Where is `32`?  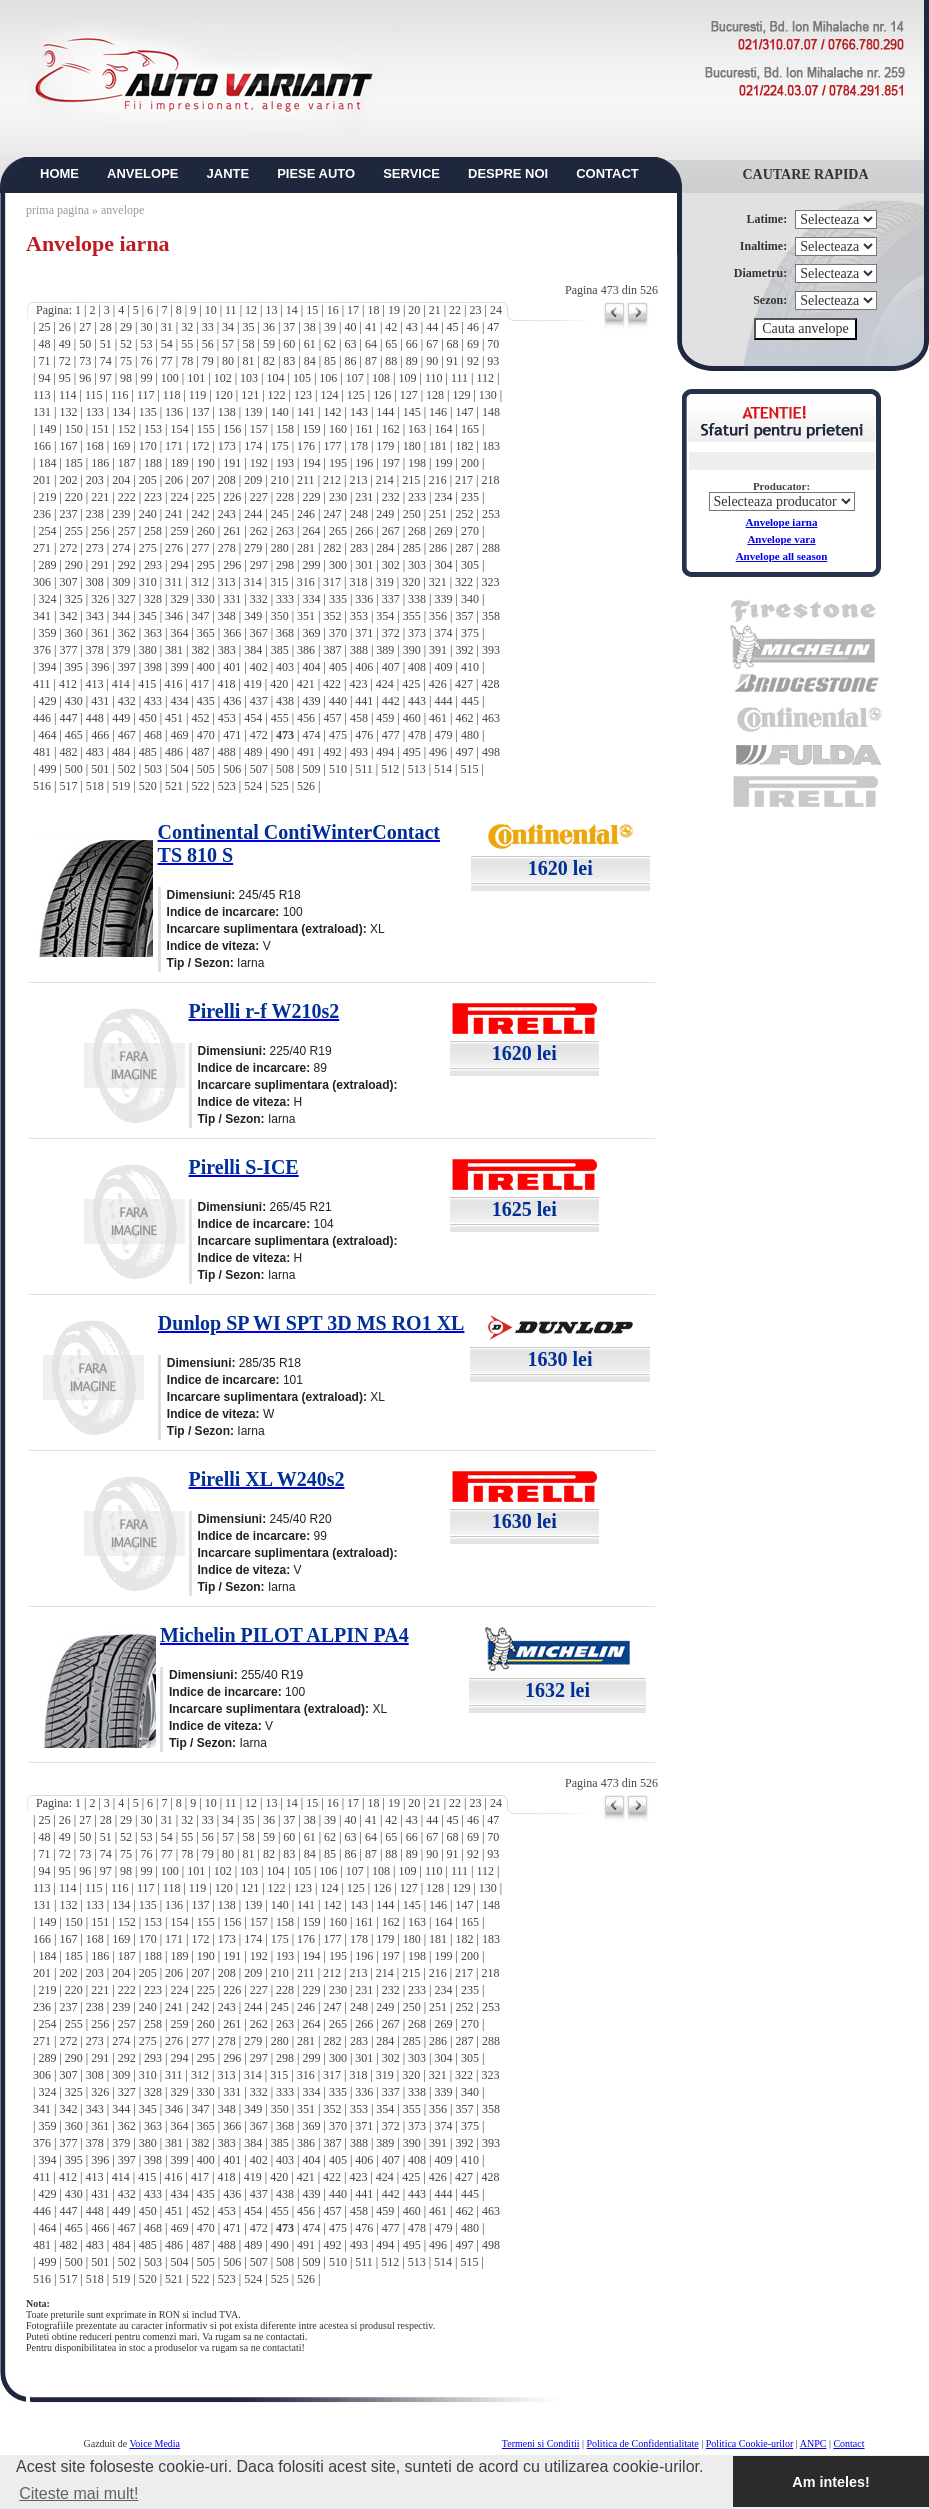 32 is located at coordinates (187, 327).